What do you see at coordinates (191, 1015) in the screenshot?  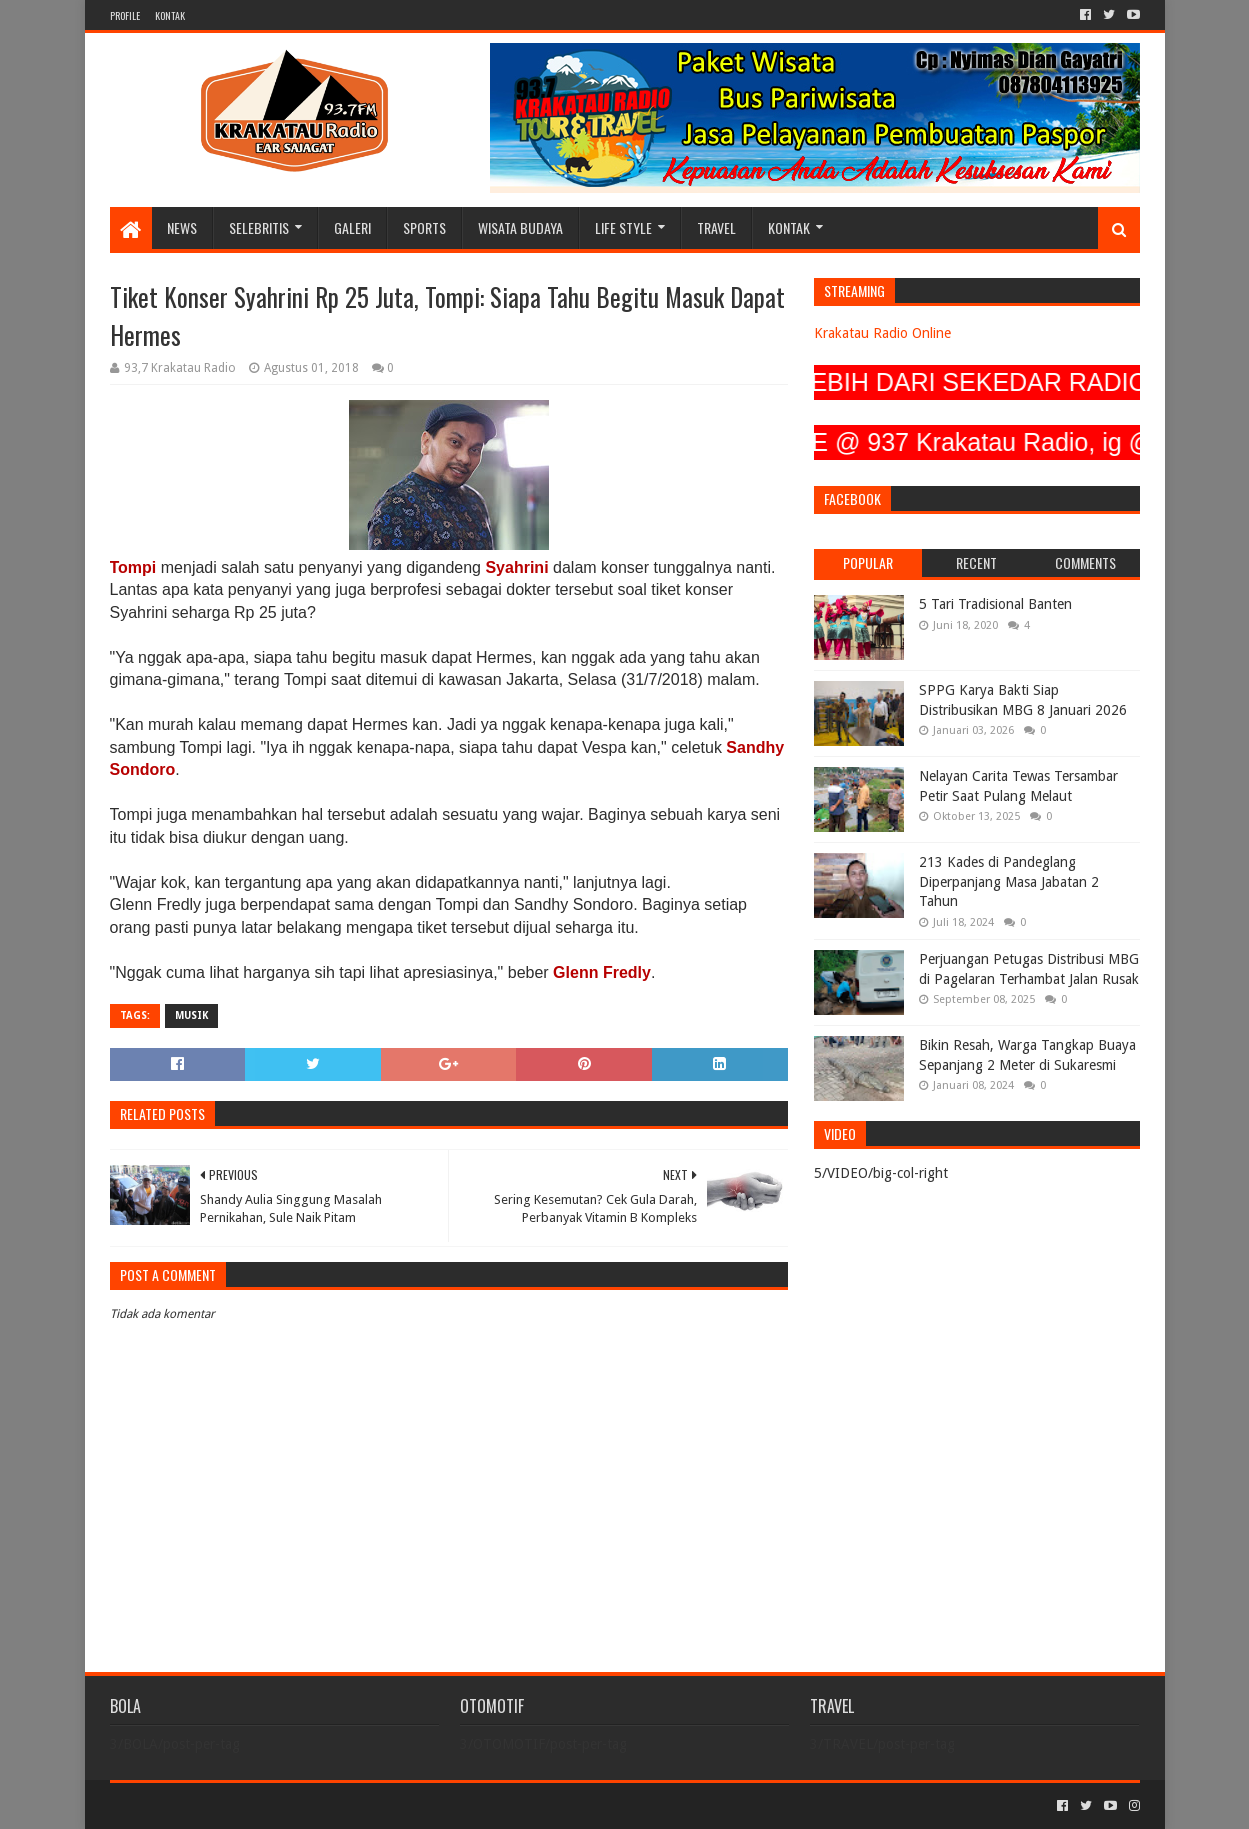 I see `MUSIK` at bounding box center [191, 1015].